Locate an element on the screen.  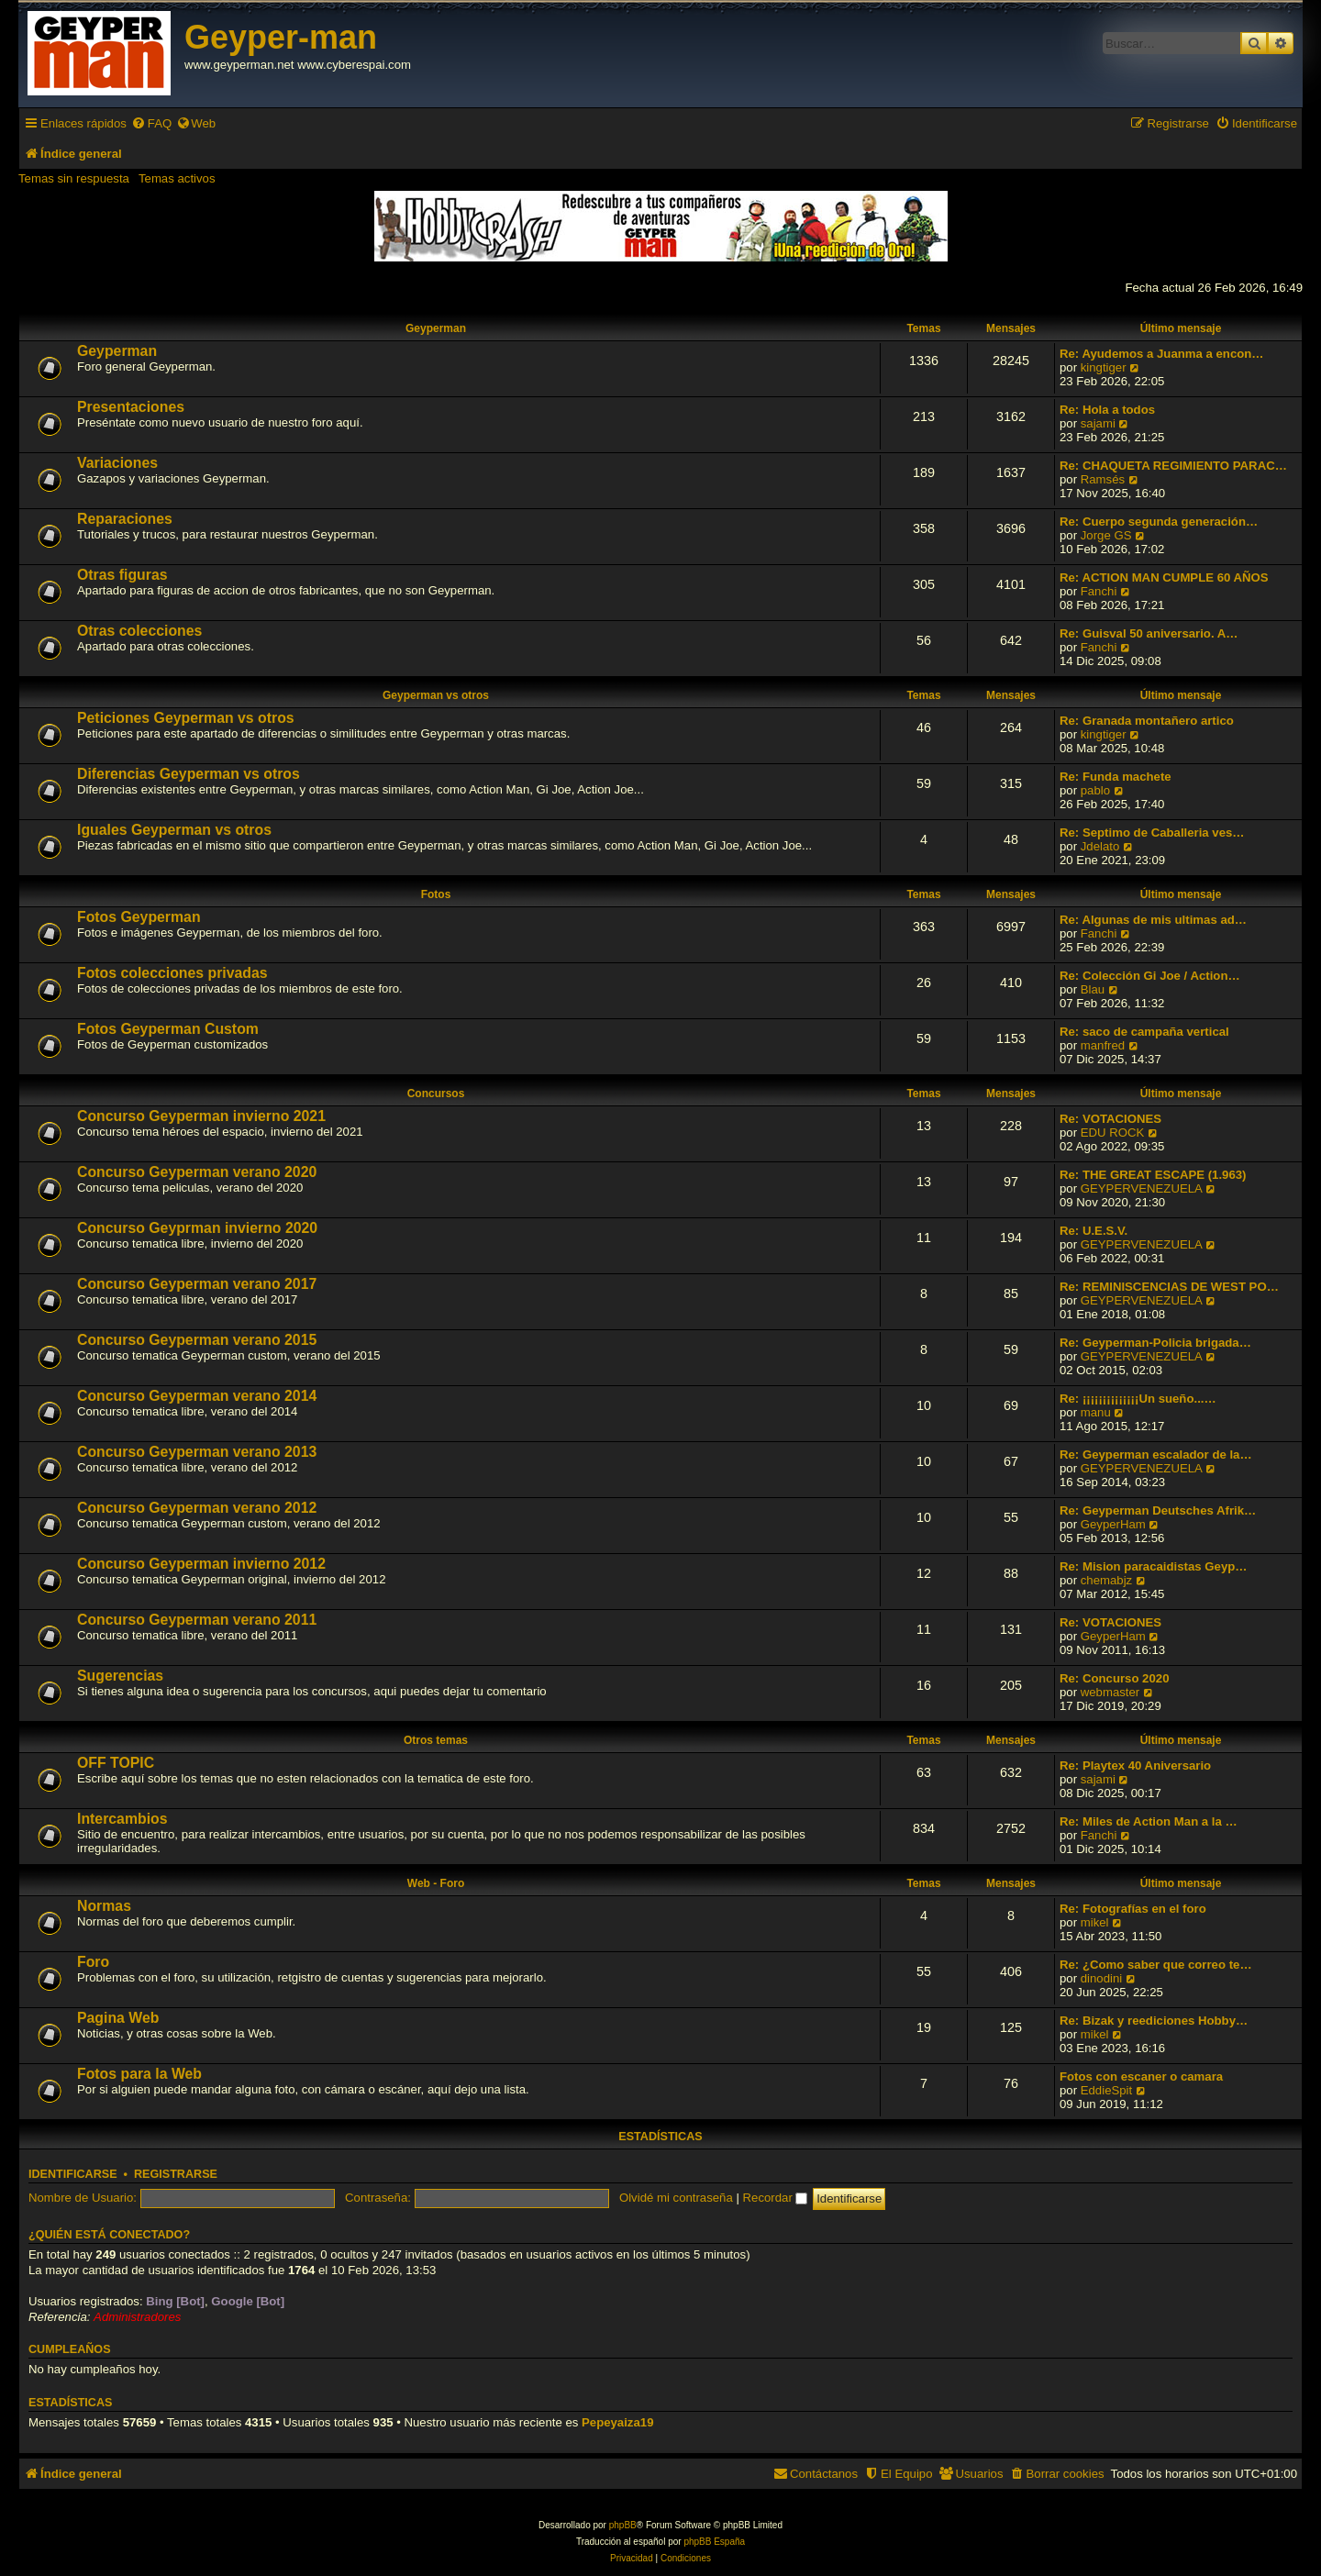
Re: Bizak y reediciones Hobby… is located at coordinates (1154, 2020).